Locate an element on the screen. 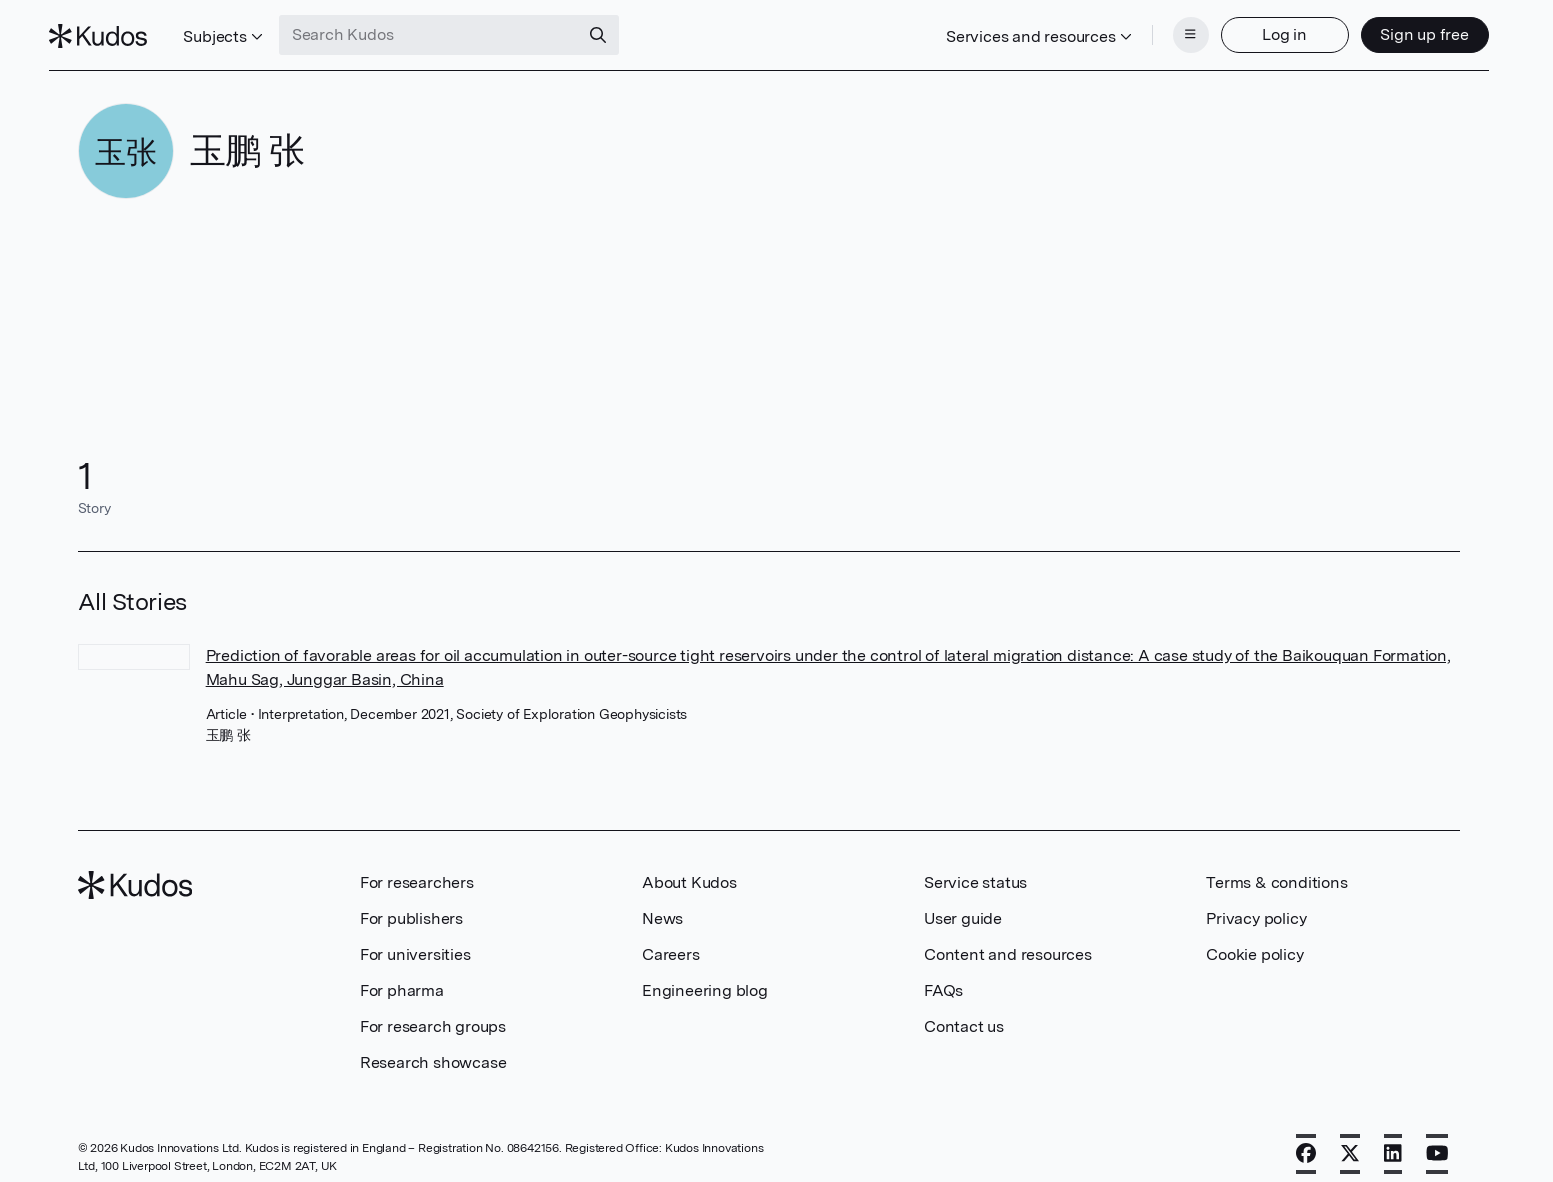  FAQs is located at coordinates (943, 975).